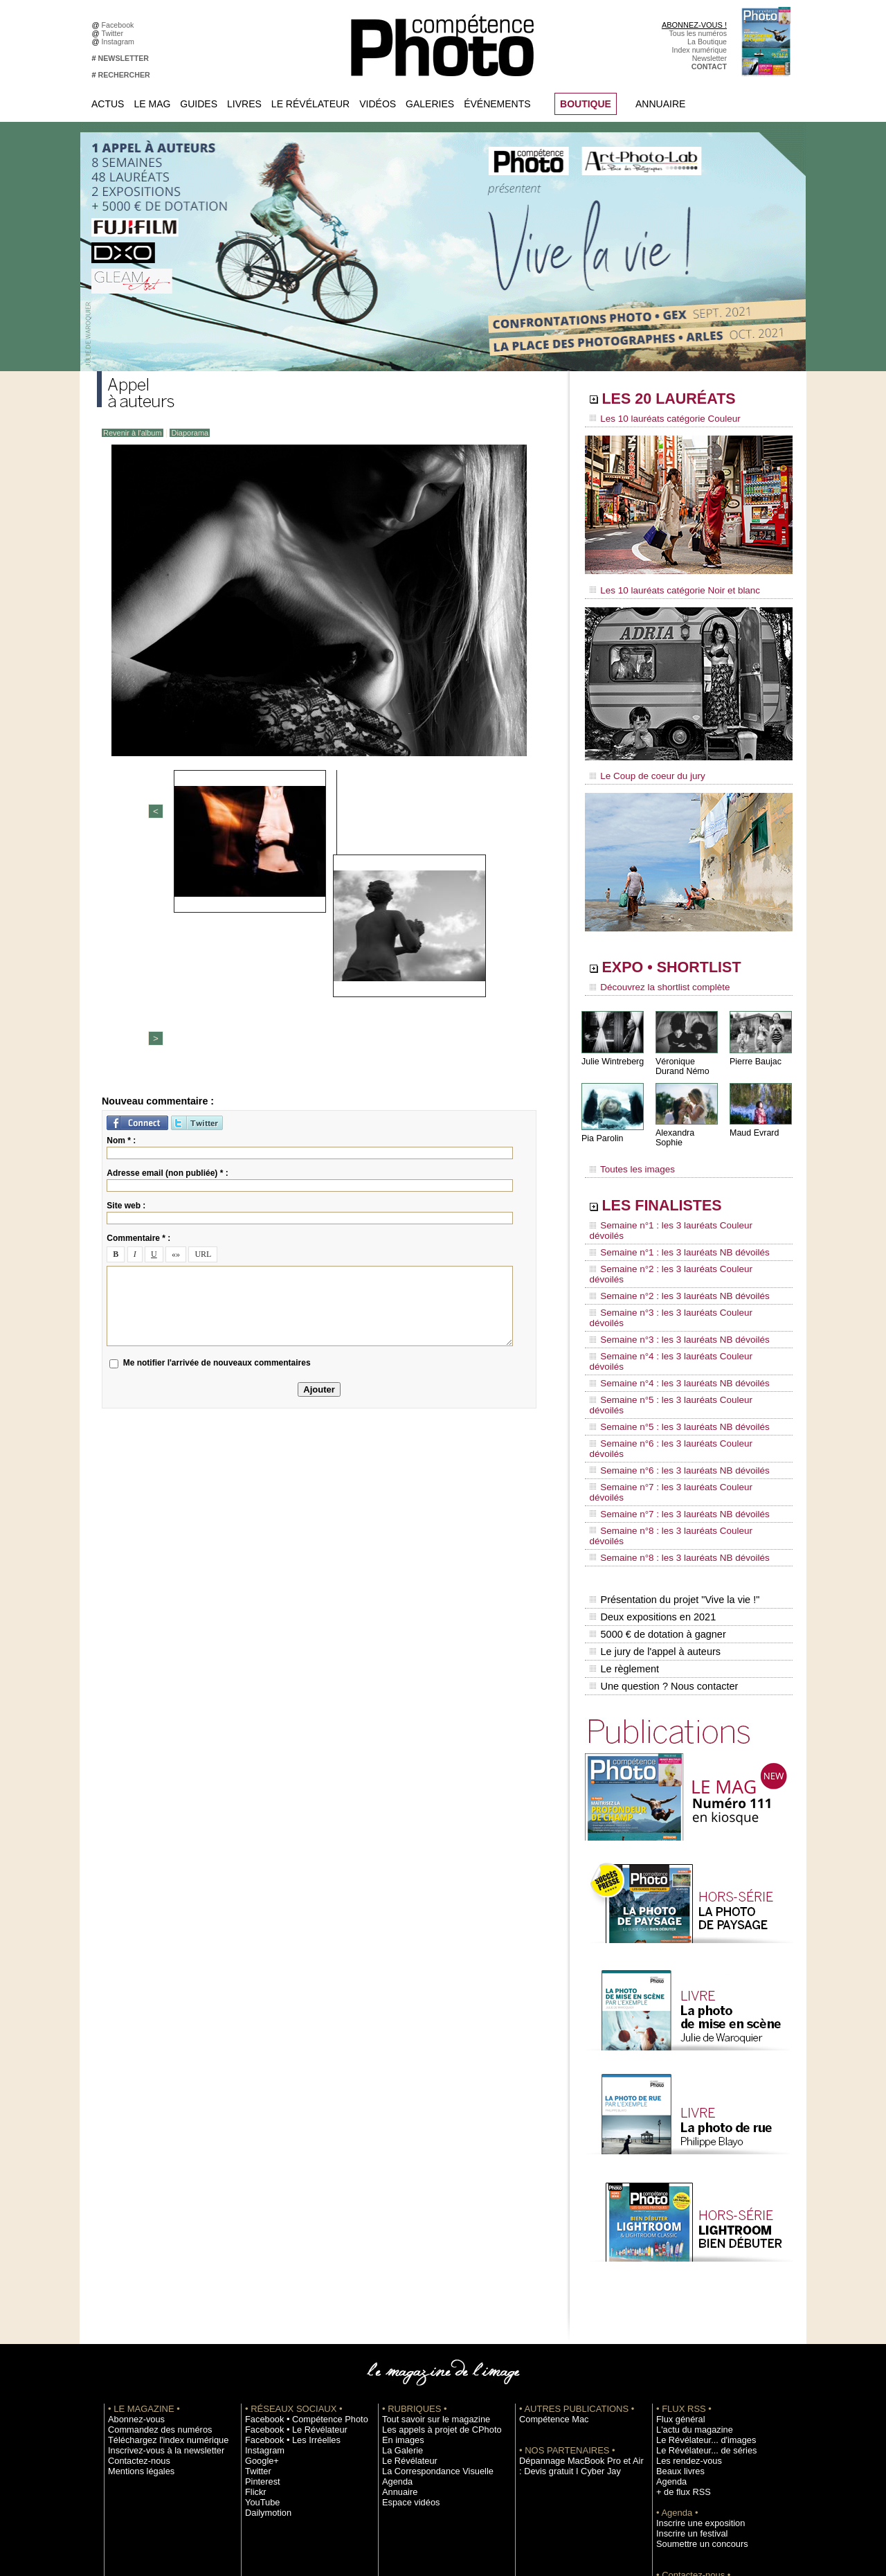 This screenshot has width=886, height=2576. What do you see at coordinates (656, 1473) in the screenshot?
I see `5000 € de dotation à gagner` at bounding box center [656, 1473].